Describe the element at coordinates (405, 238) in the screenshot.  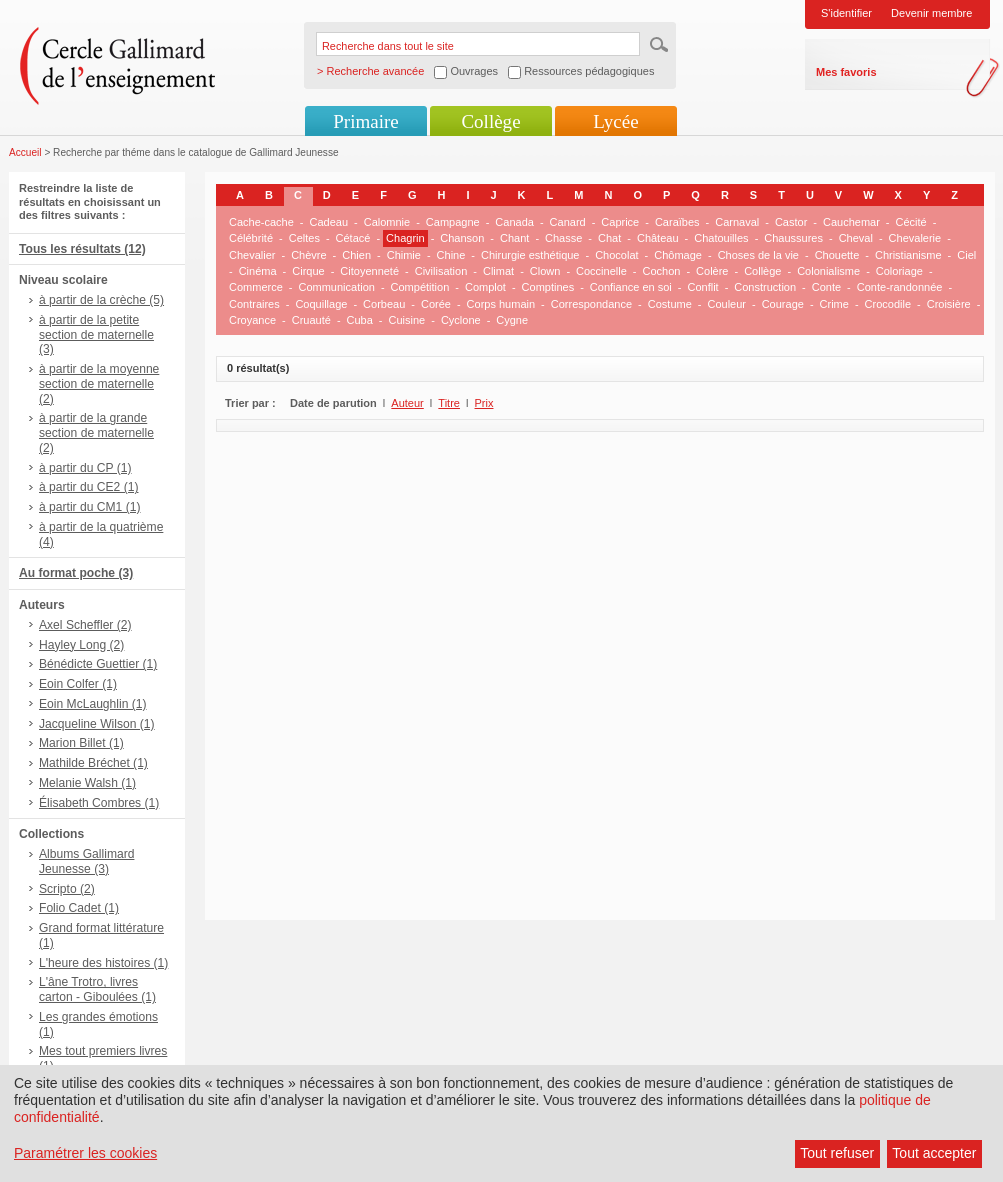
I see `Chagrin` at that location.